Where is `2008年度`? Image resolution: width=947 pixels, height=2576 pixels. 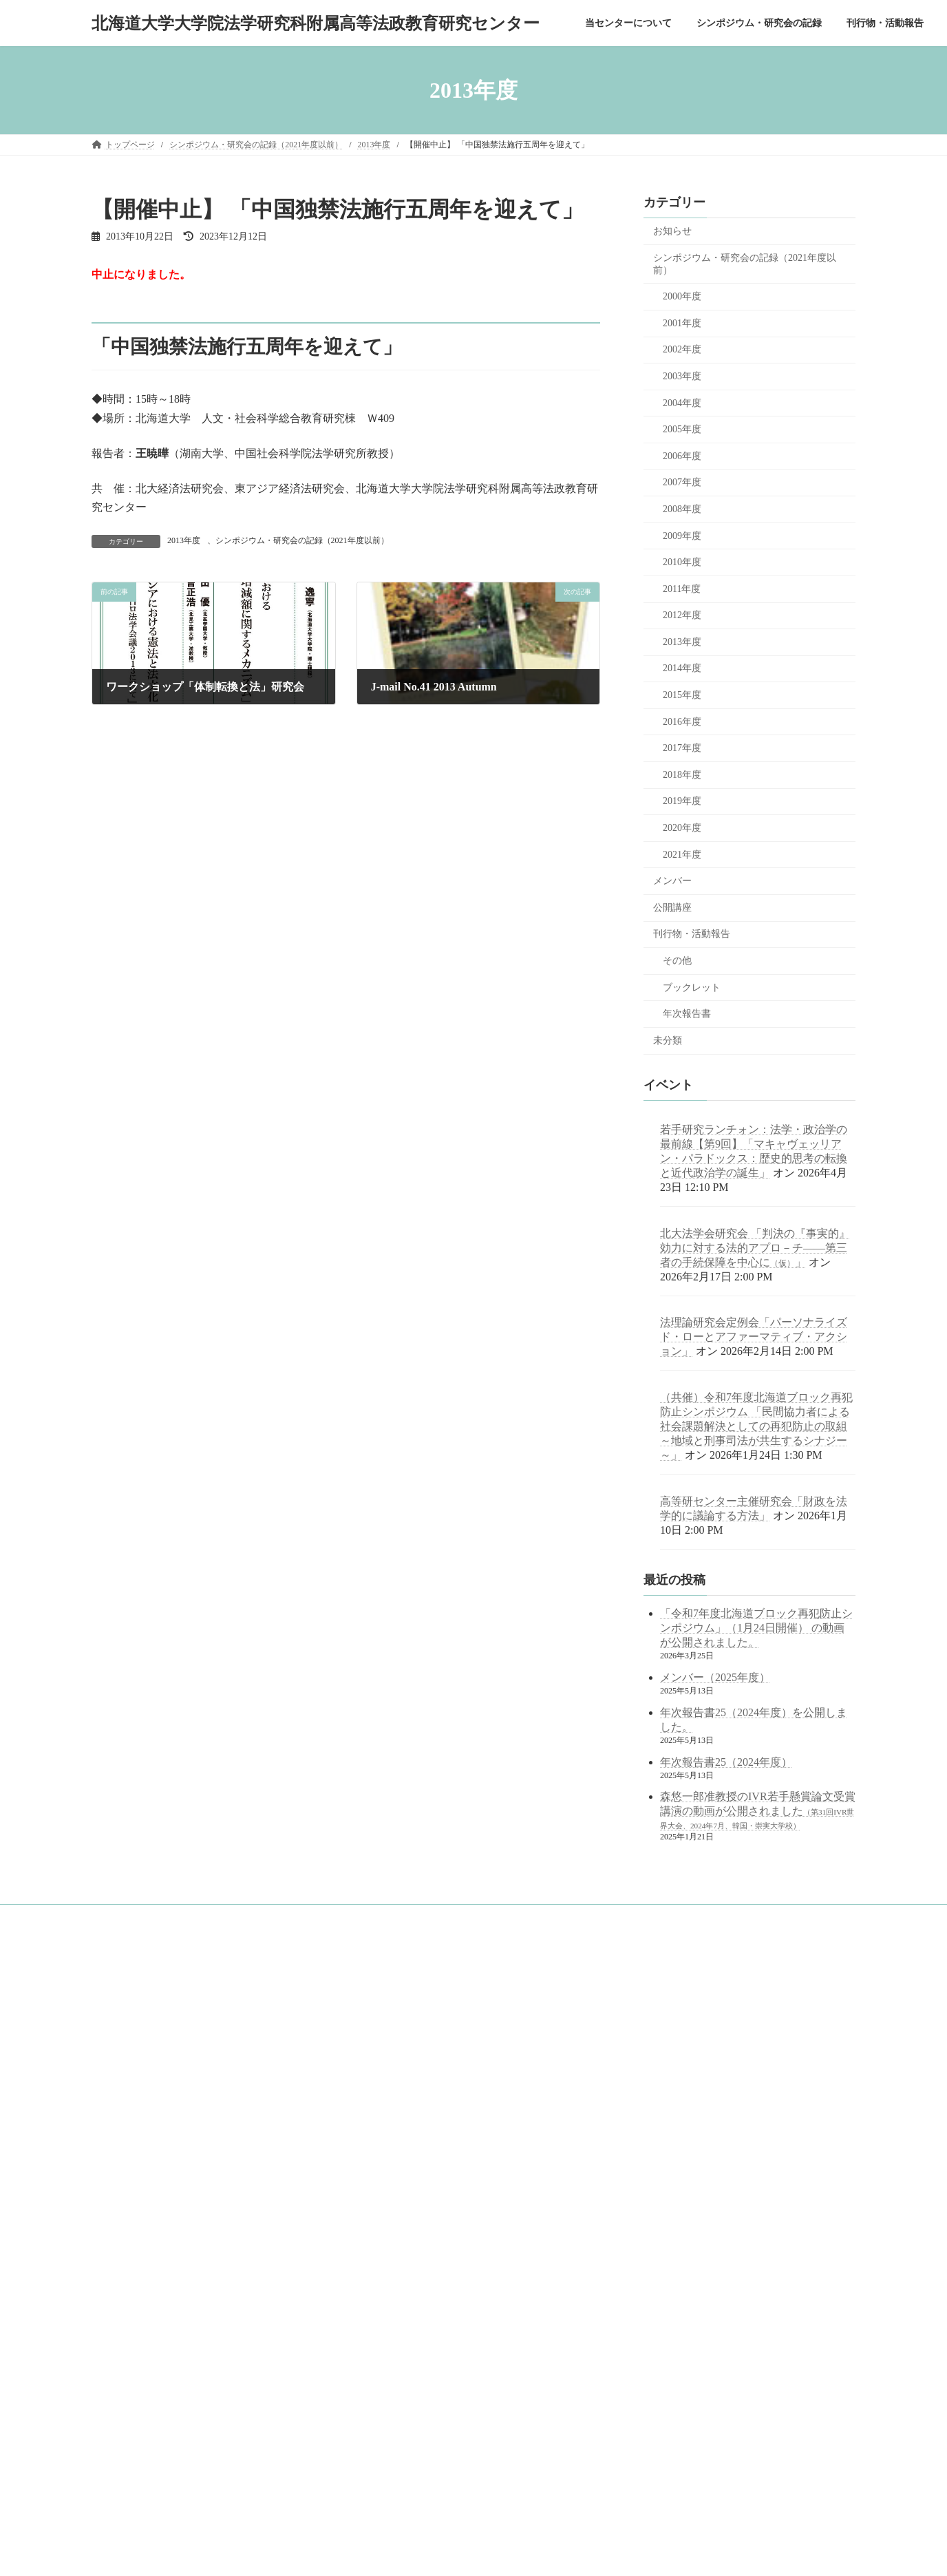 2008年度 is located at coordinates (682, 509).